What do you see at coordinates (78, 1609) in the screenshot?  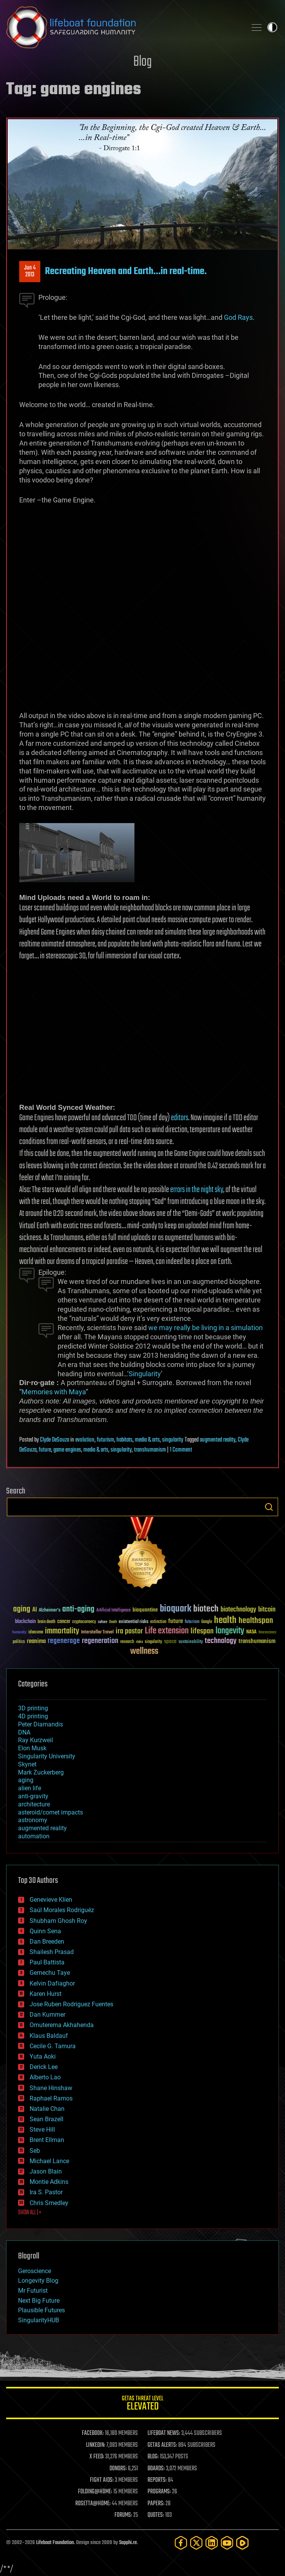 I see `anti-aging [anti-aging (115 items)]` at bounding box center [78, 1609].